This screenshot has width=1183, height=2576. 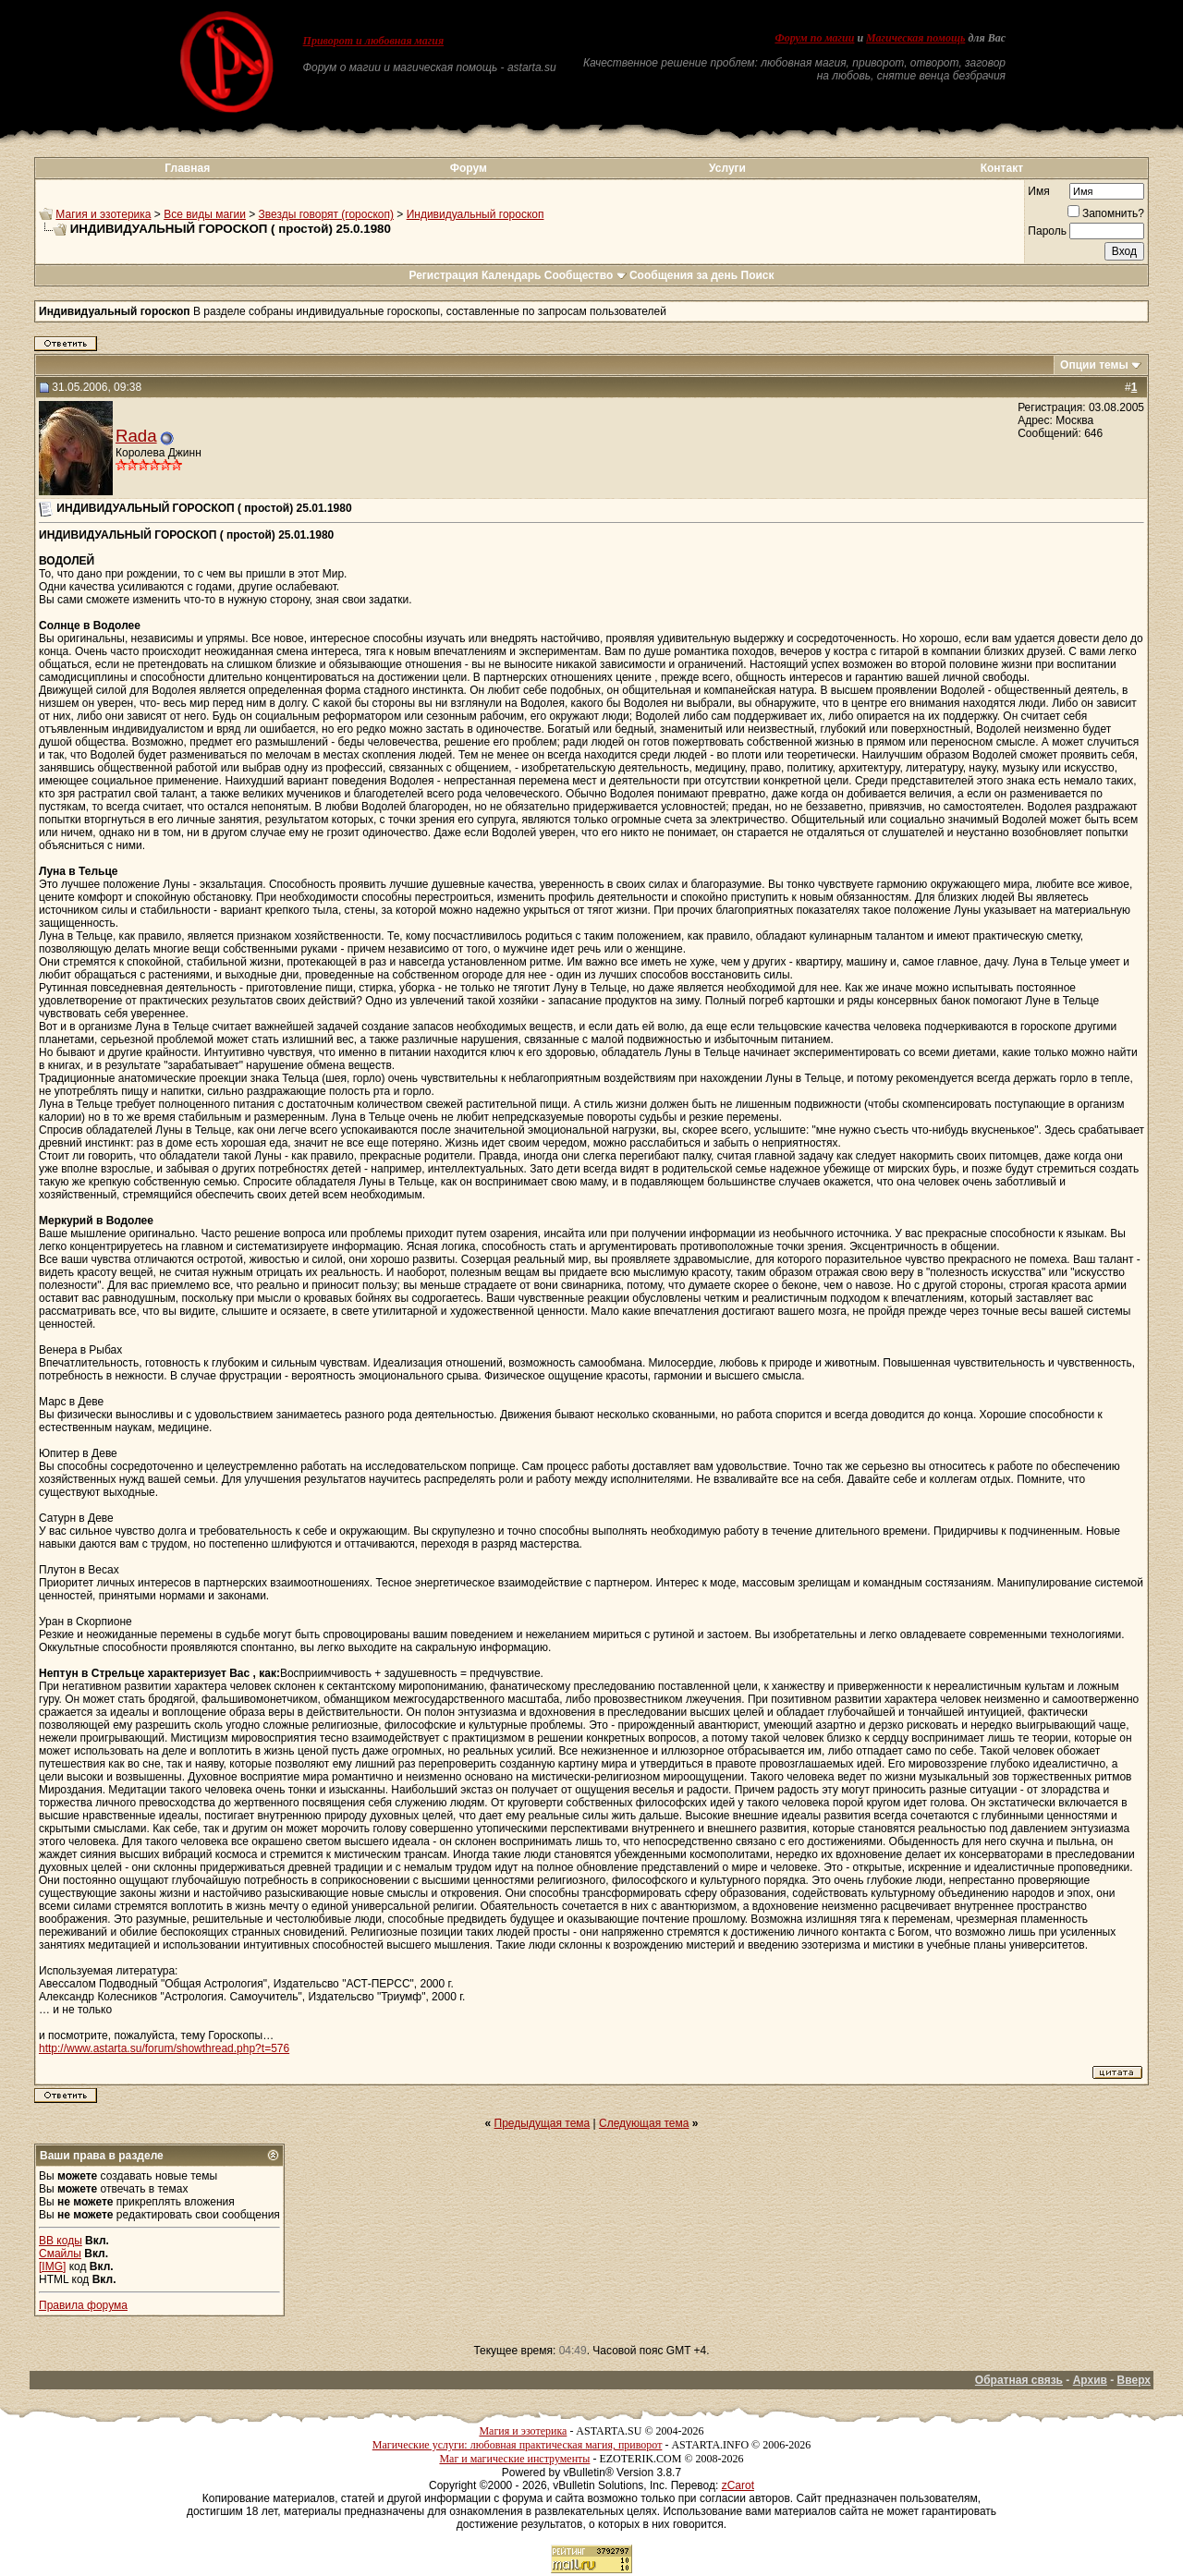 What do you see at coordinates (738, 2485) in the screenshot?
I see `zCarot` at bounding box center [738, 2485].